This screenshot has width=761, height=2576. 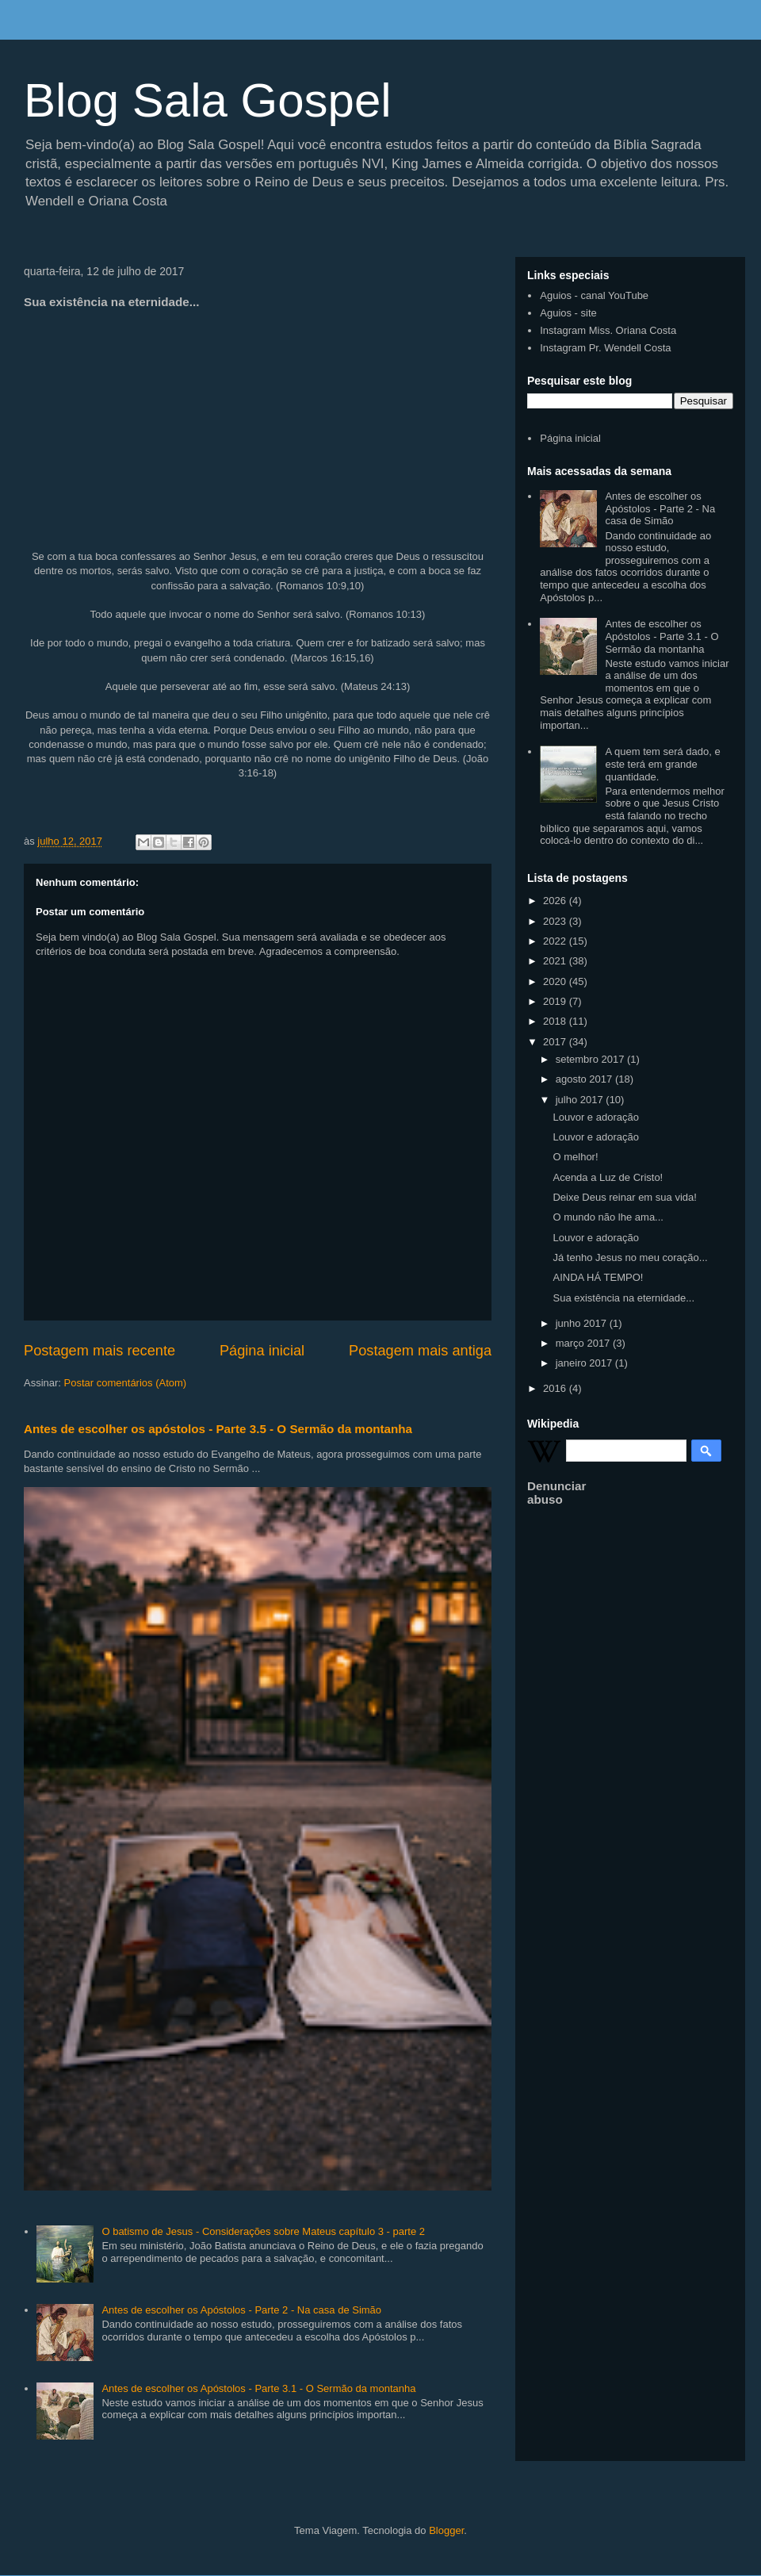 What do you see at coordinates (556, 941) in the screenshot?
I see `2022` at bounding box center [556, 941].